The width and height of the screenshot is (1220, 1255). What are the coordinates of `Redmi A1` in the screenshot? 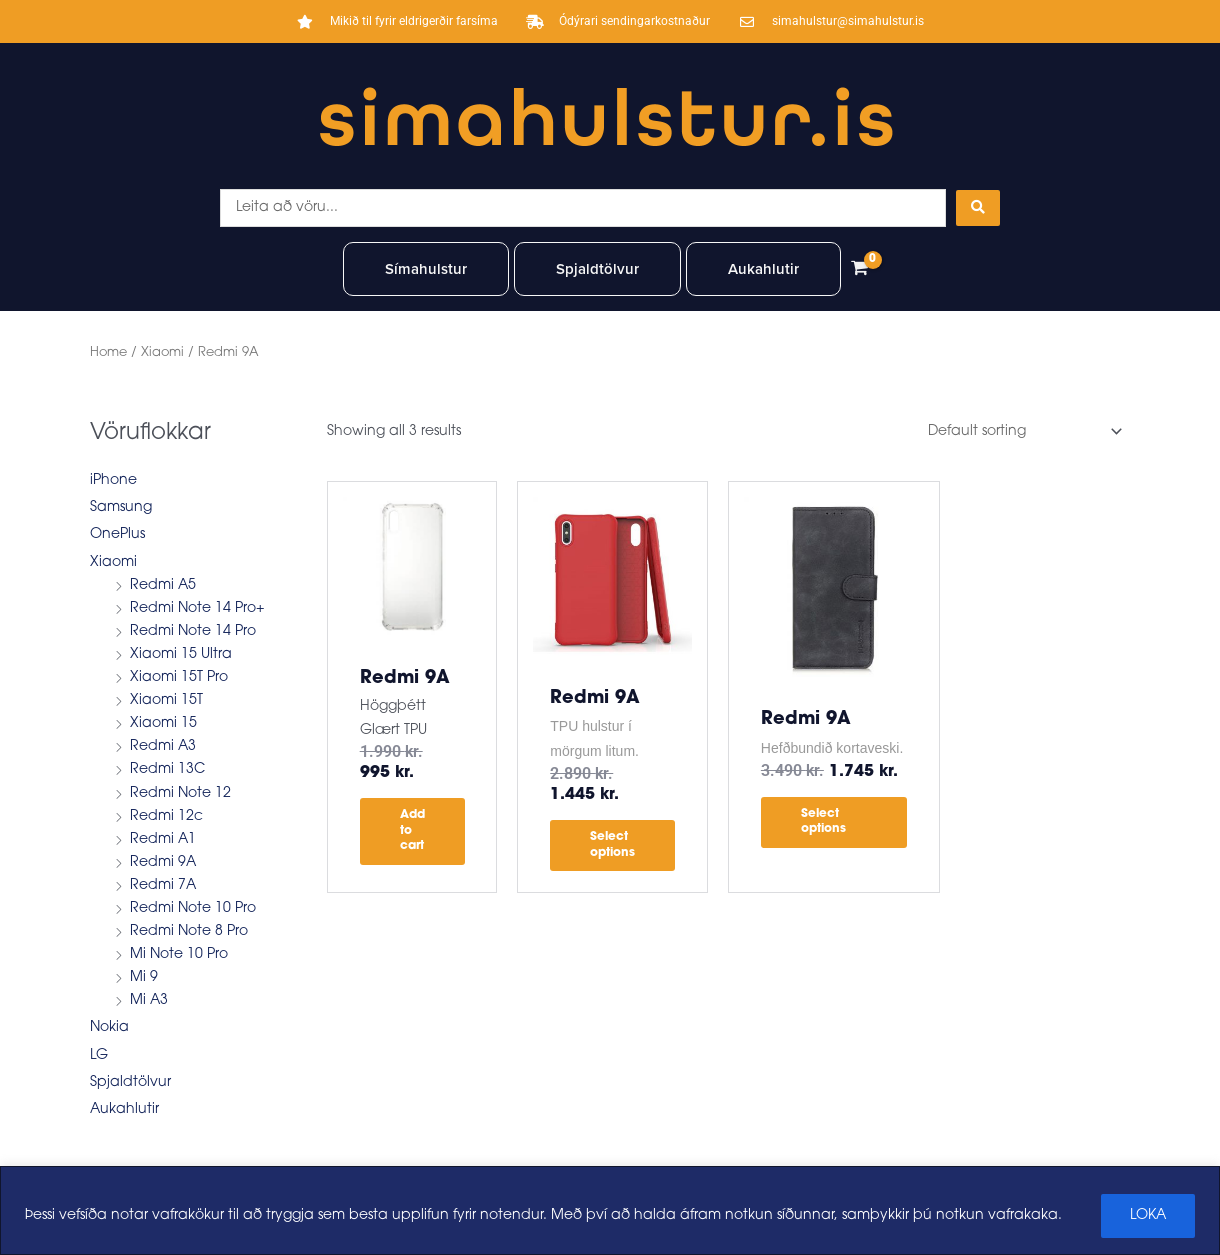 It's located at (163, 839).